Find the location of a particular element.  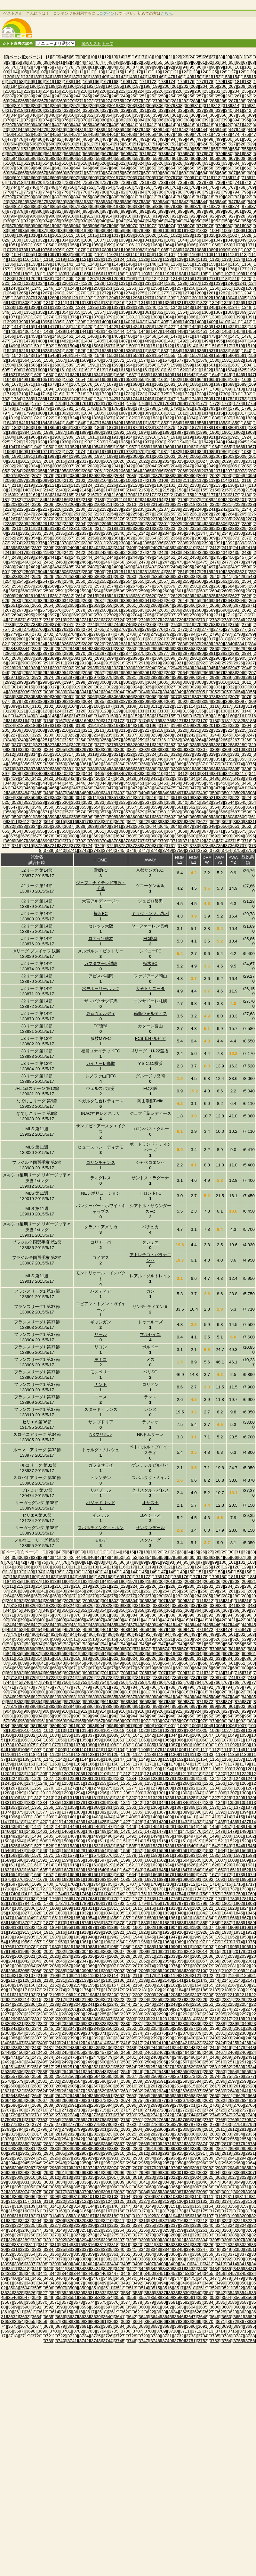

[2144] is located at coordinates (72, 490).